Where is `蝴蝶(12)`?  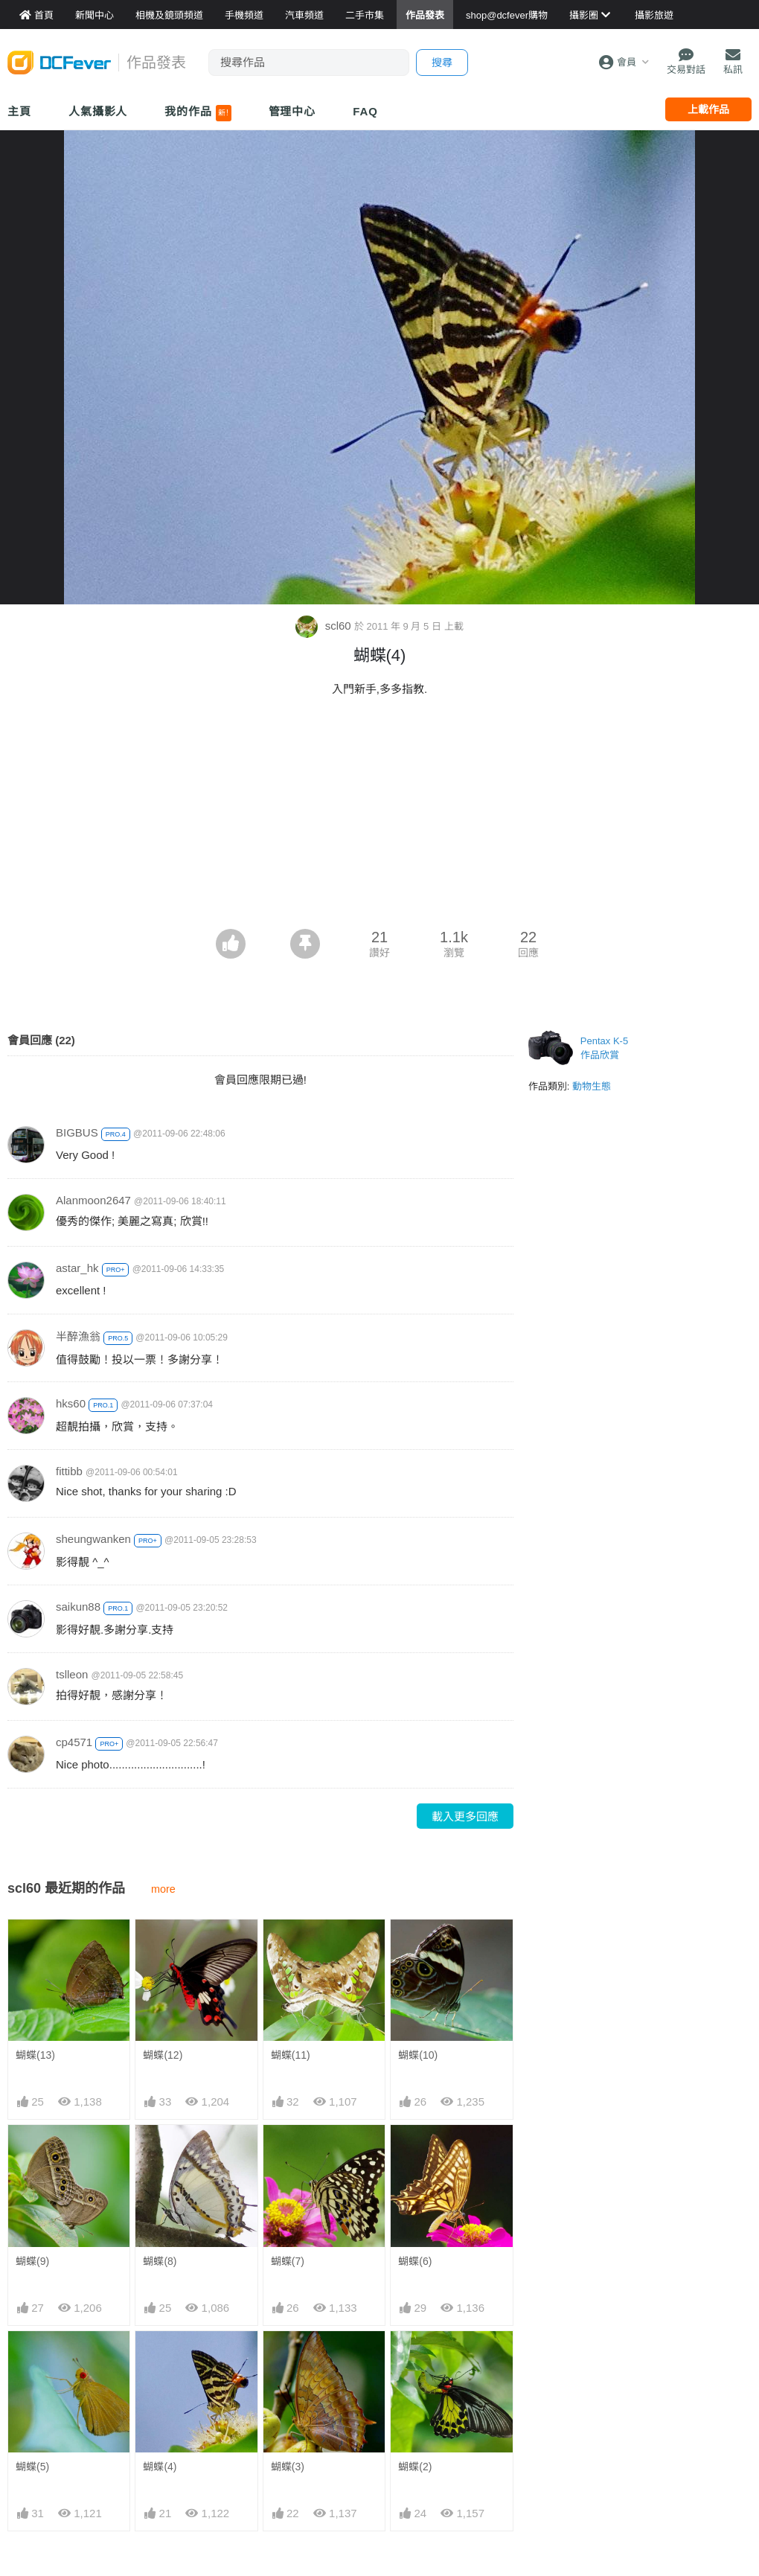
蝴蝶(12) is located at coordinates (162, 1946).